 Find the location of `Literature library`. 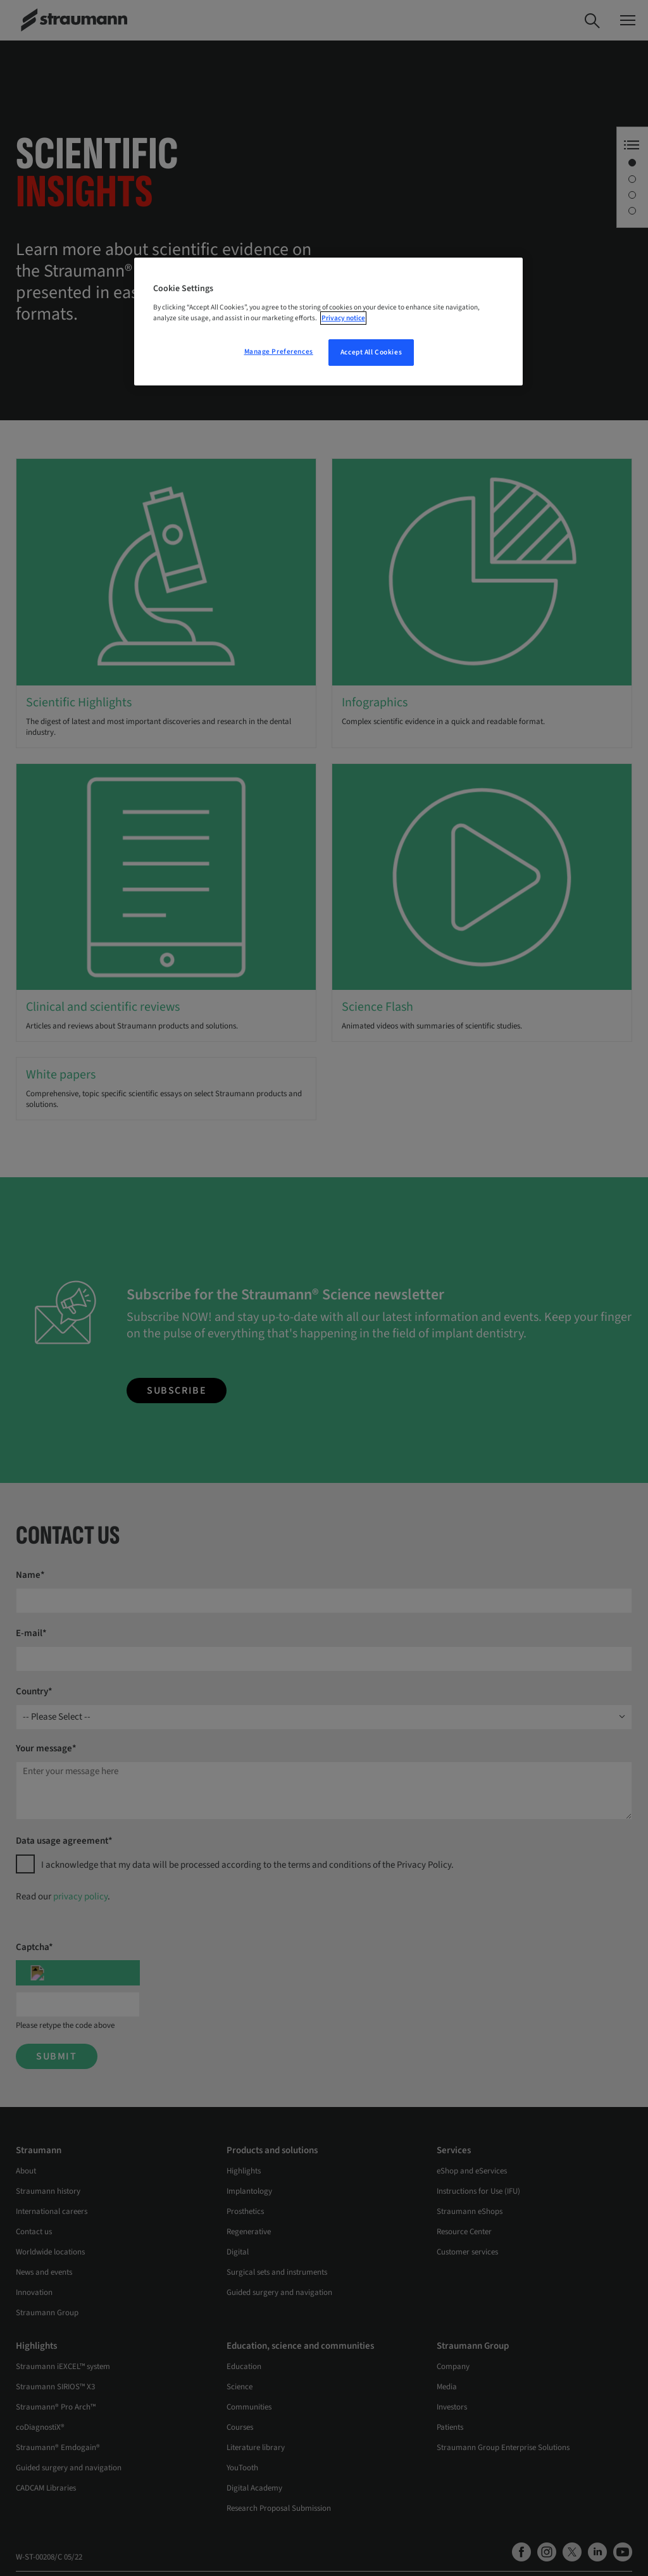

Literature library is located at coordinates (256, 2447).